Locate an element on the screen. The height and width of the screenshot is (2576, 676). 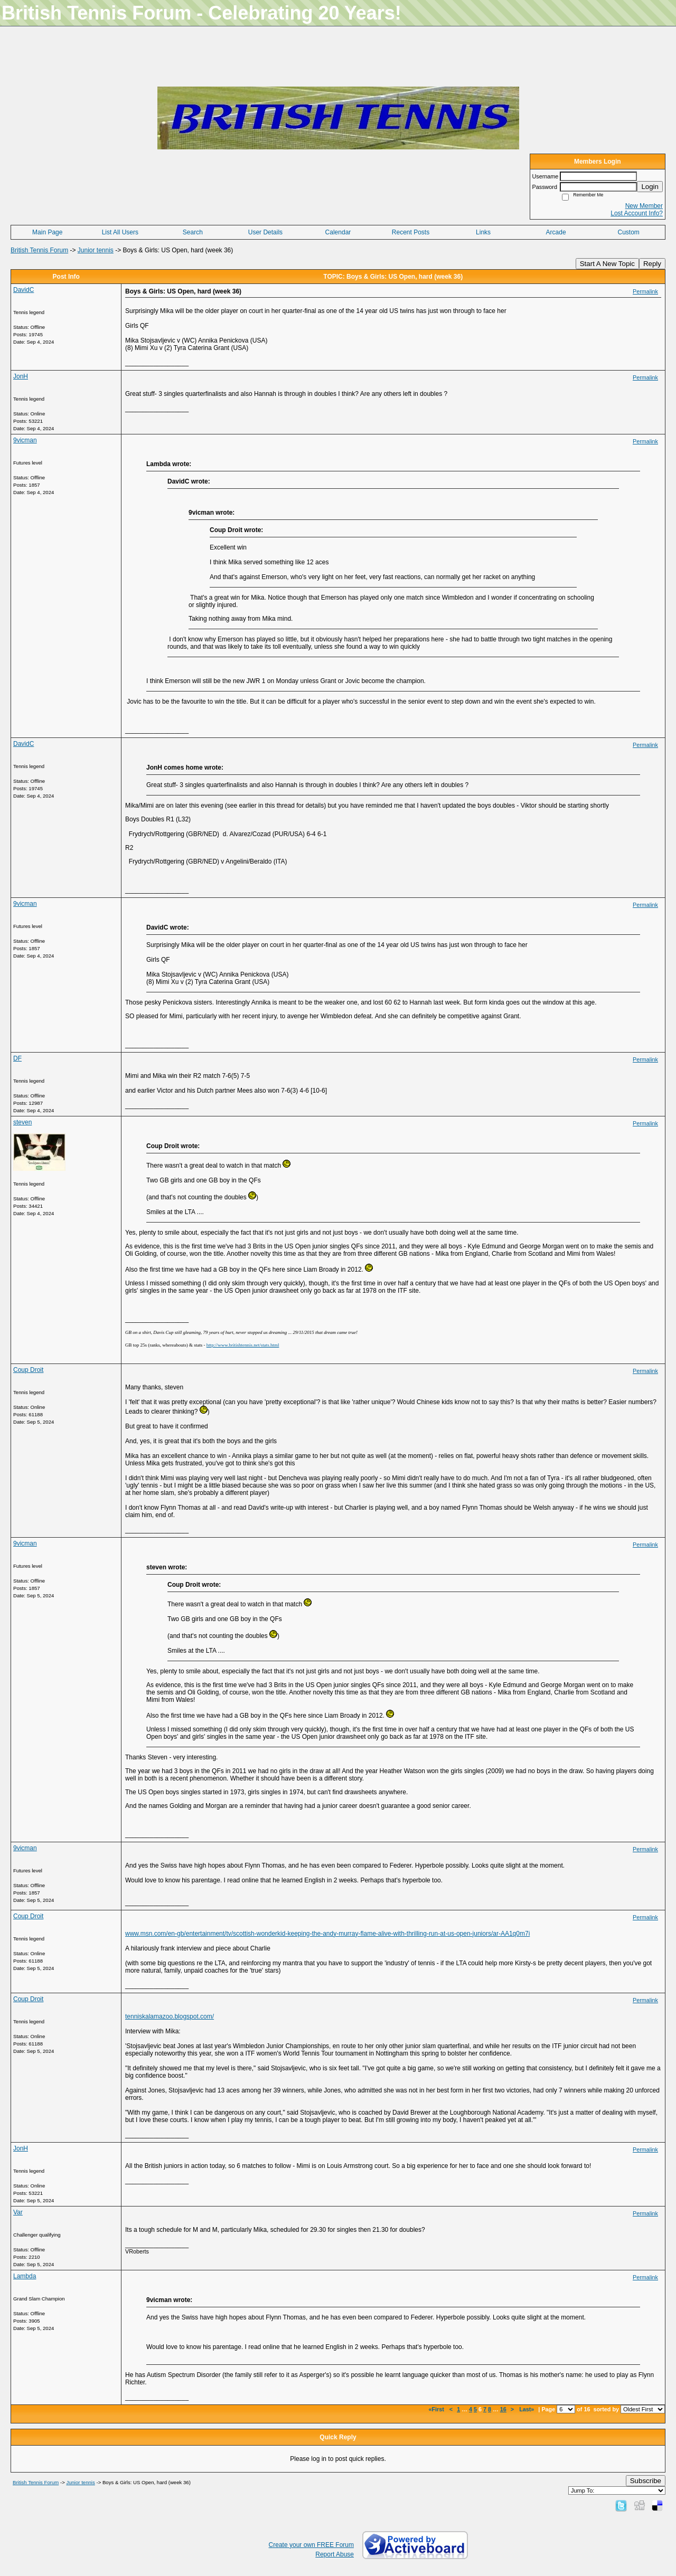
Var is located at coordinates (18, 2212).